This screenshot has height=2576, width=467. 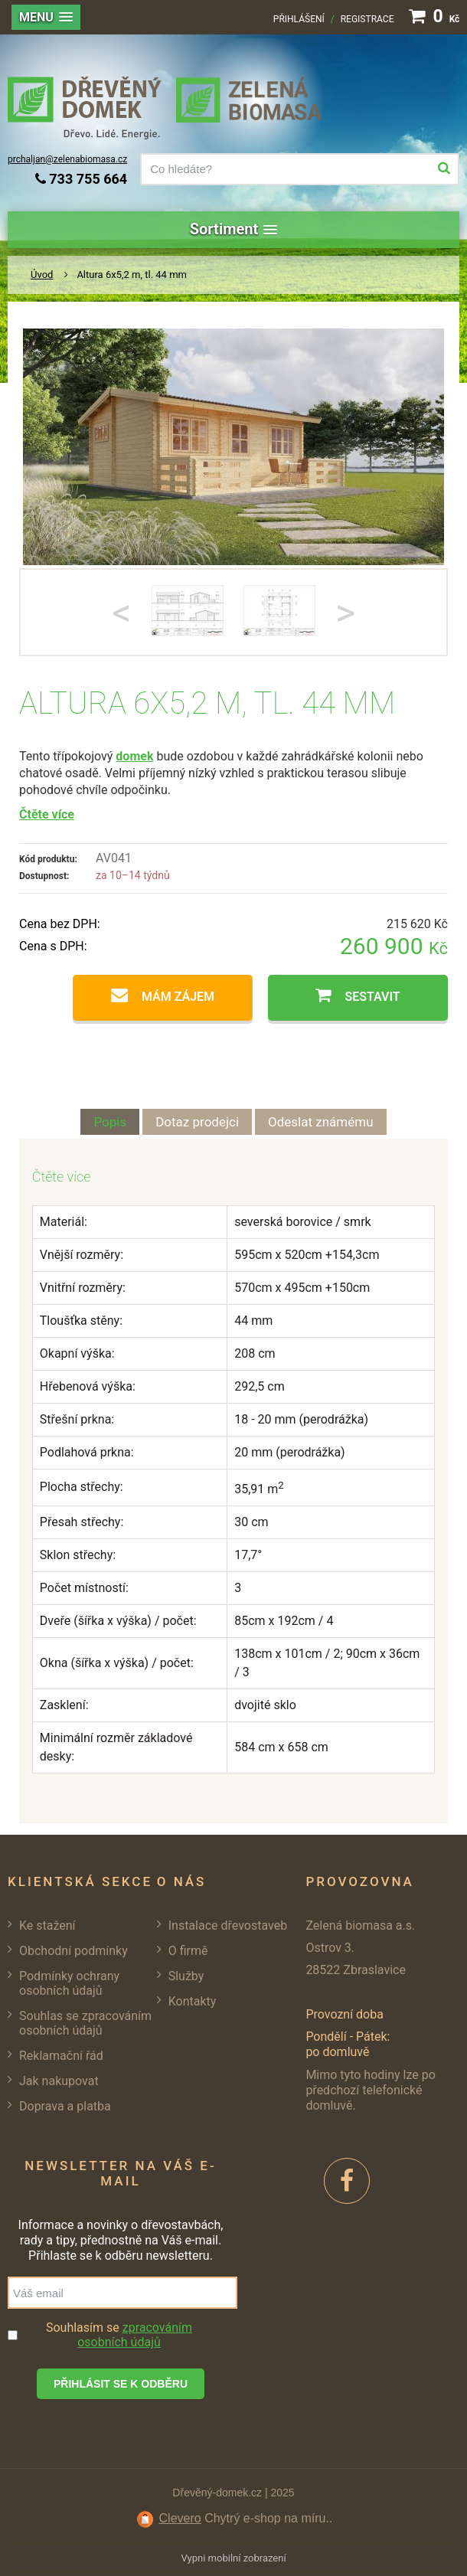 I want to click on Registrace, so click(x=367, y=19).